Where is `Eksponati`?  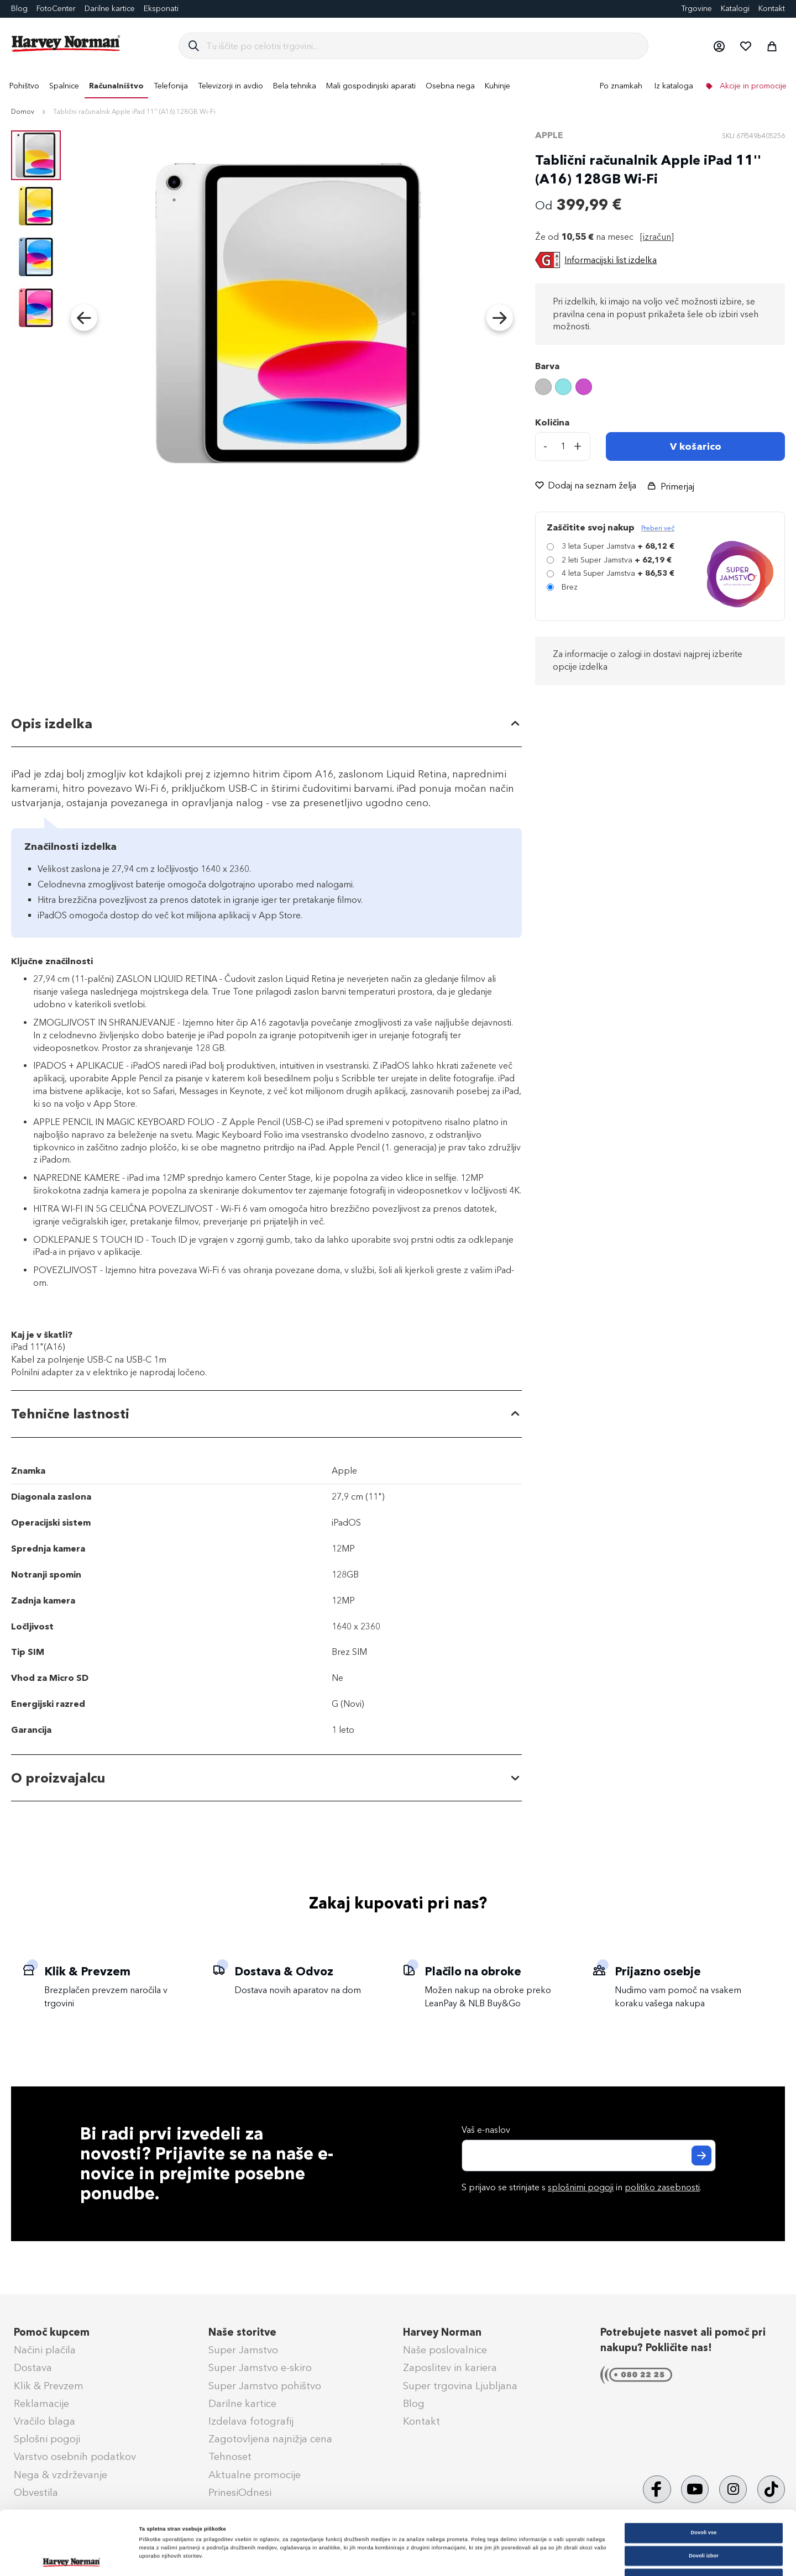 Eksponati is located at coordinates (161, 8).